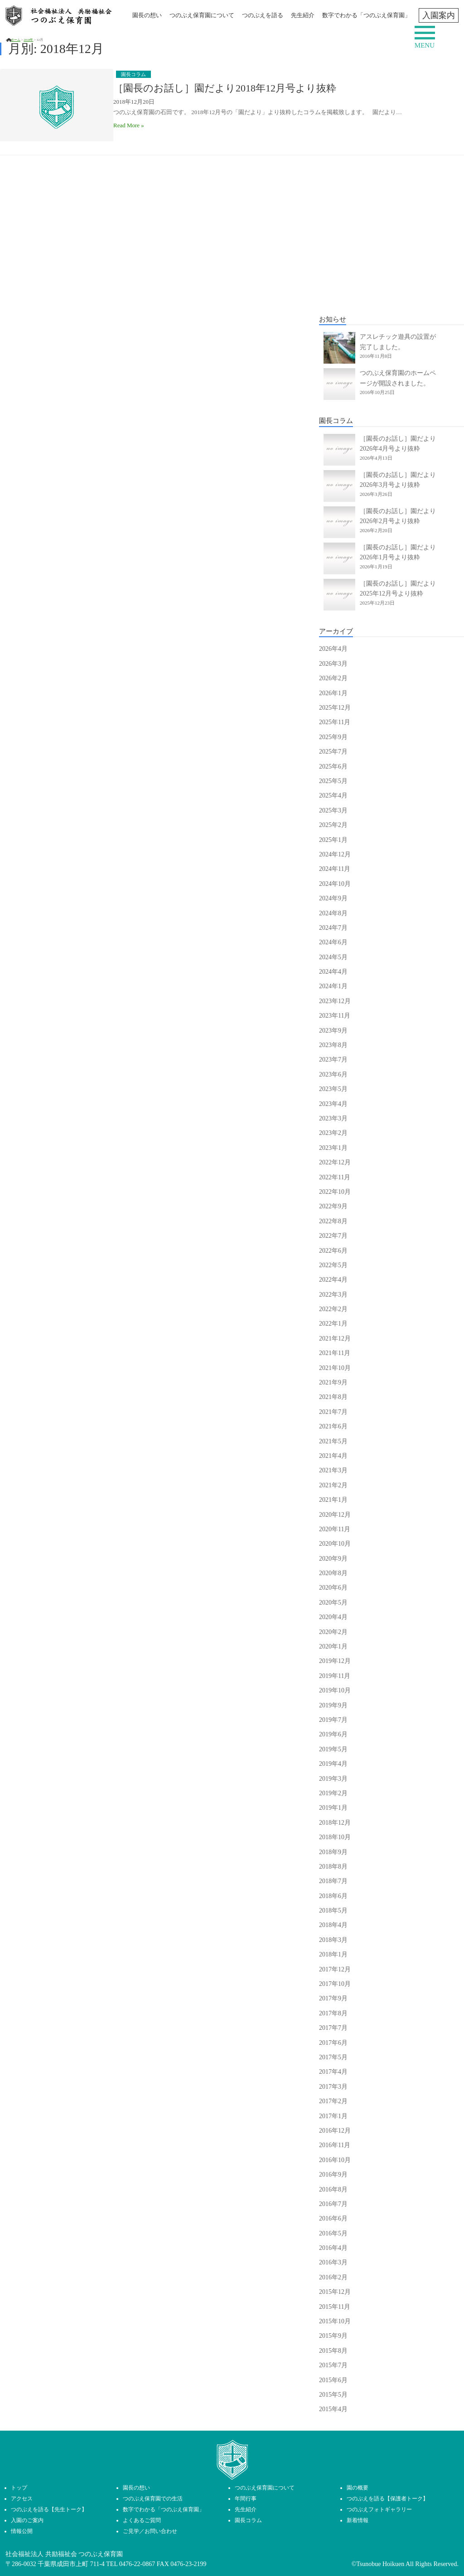 The width and height of the screenshot is (464, 2576). Describe the element at coordinates (333, 2218) in the screenshot. I see `2016年6月` at that location.